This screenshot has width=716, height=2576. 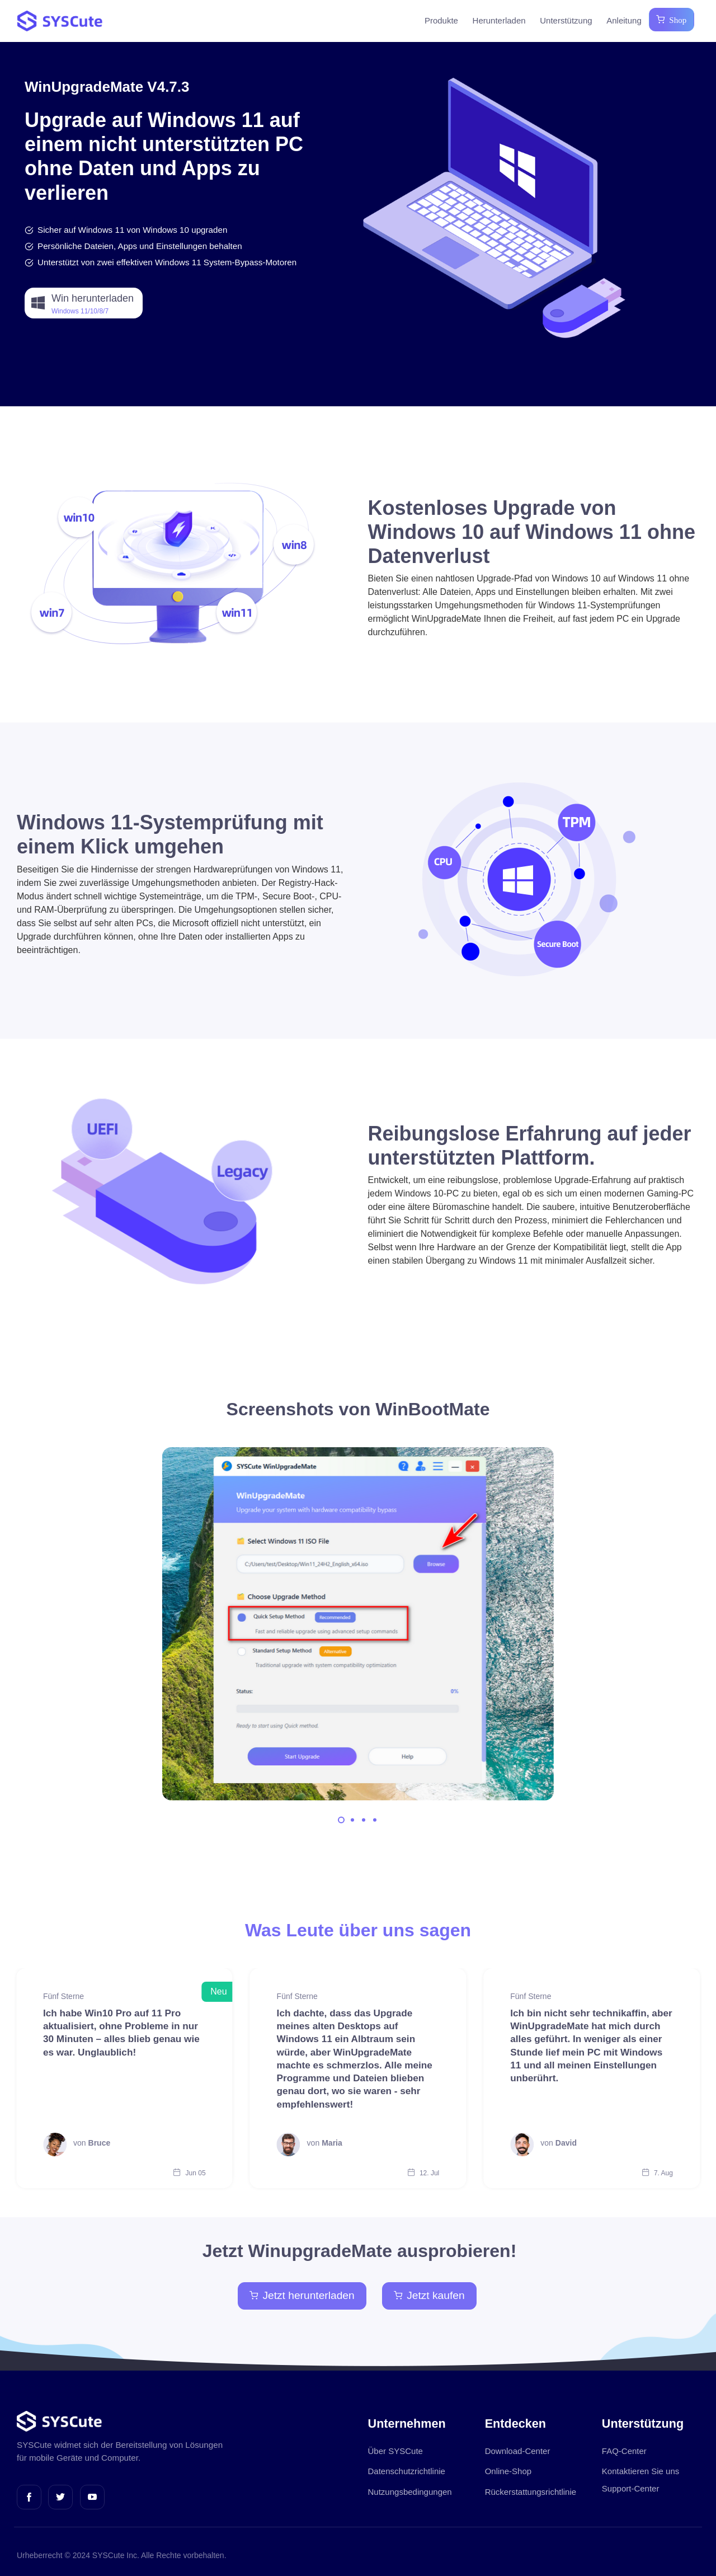 I want to click on Kontaktieren Sie uns, so click(x=640, y=2471).